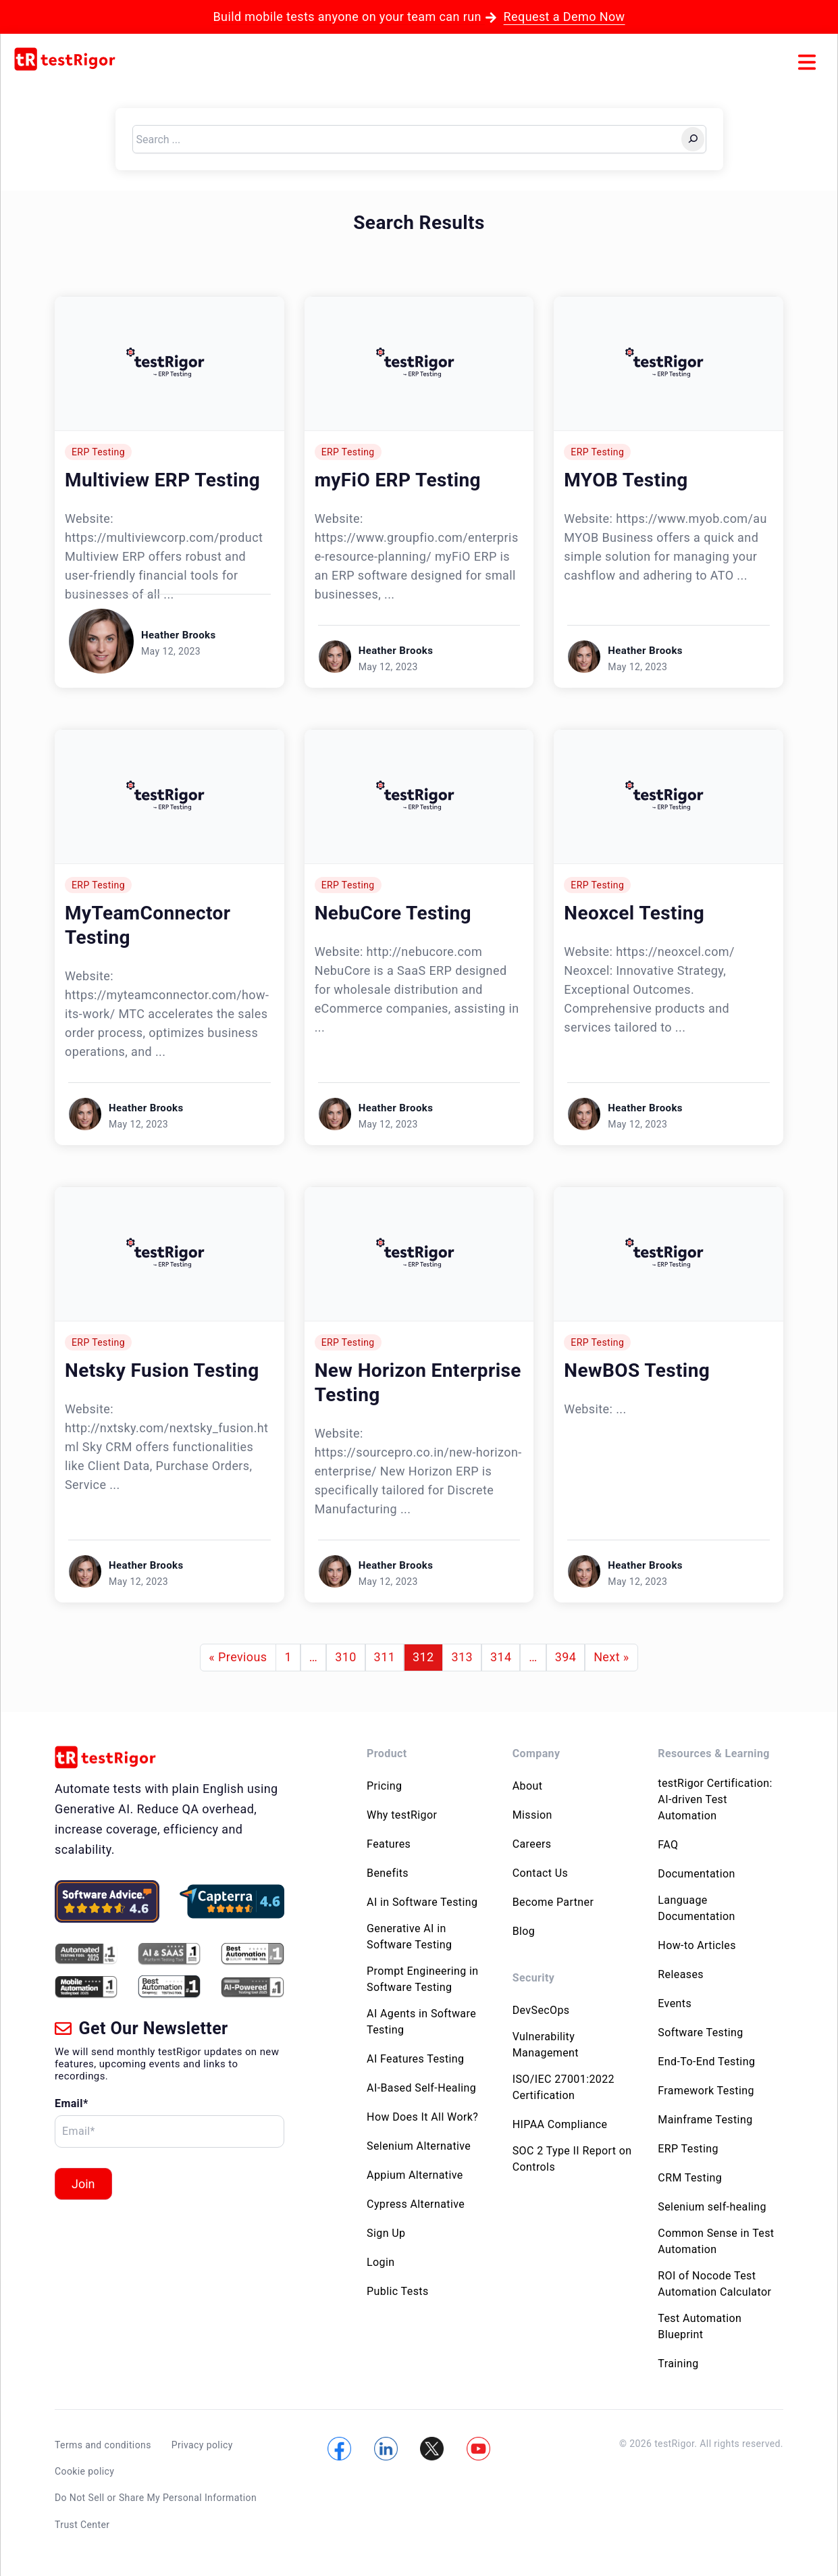 This screenshot has width=838, height=2576. I want to click on testRigor Certification: AI-driven Test Automation, so click(715, 1799).